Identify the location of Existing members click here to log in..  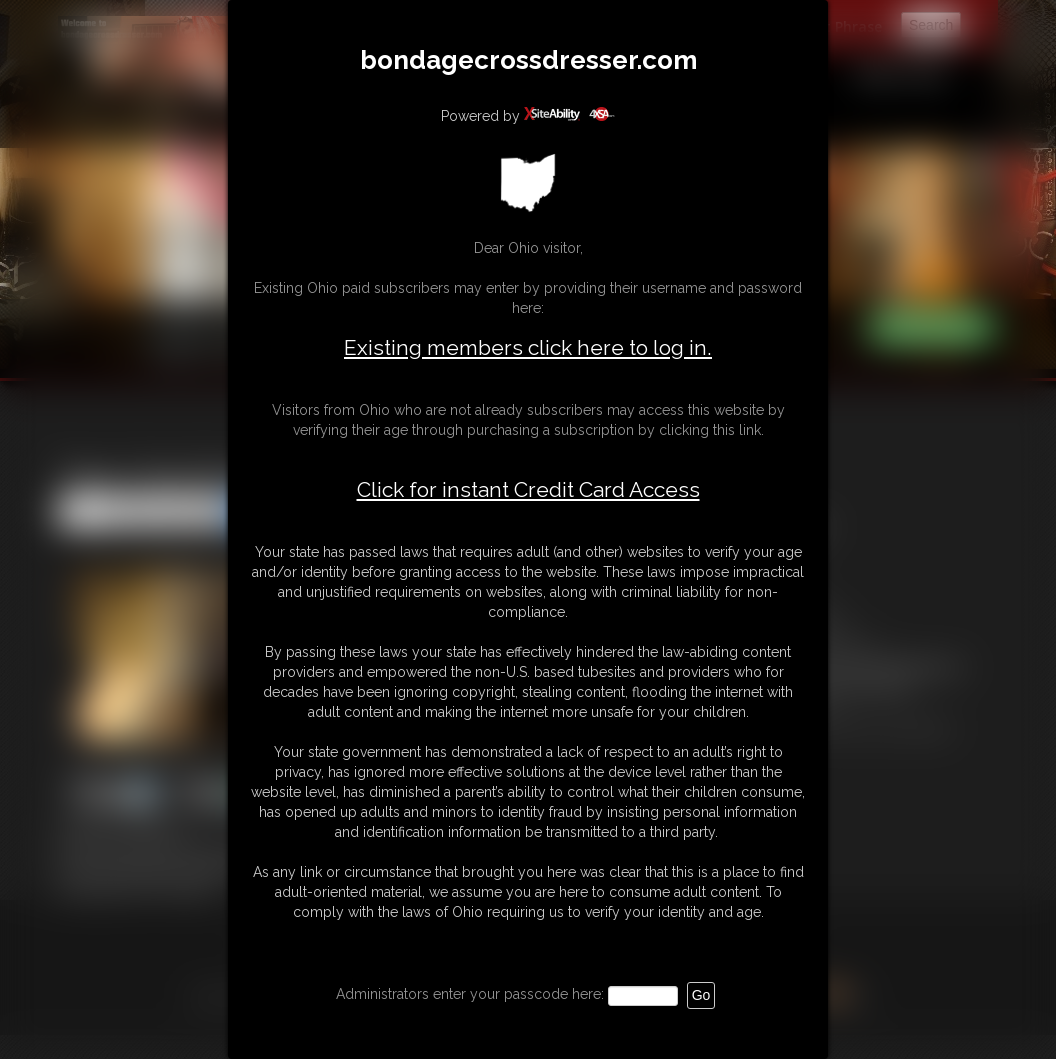
(528, 347).